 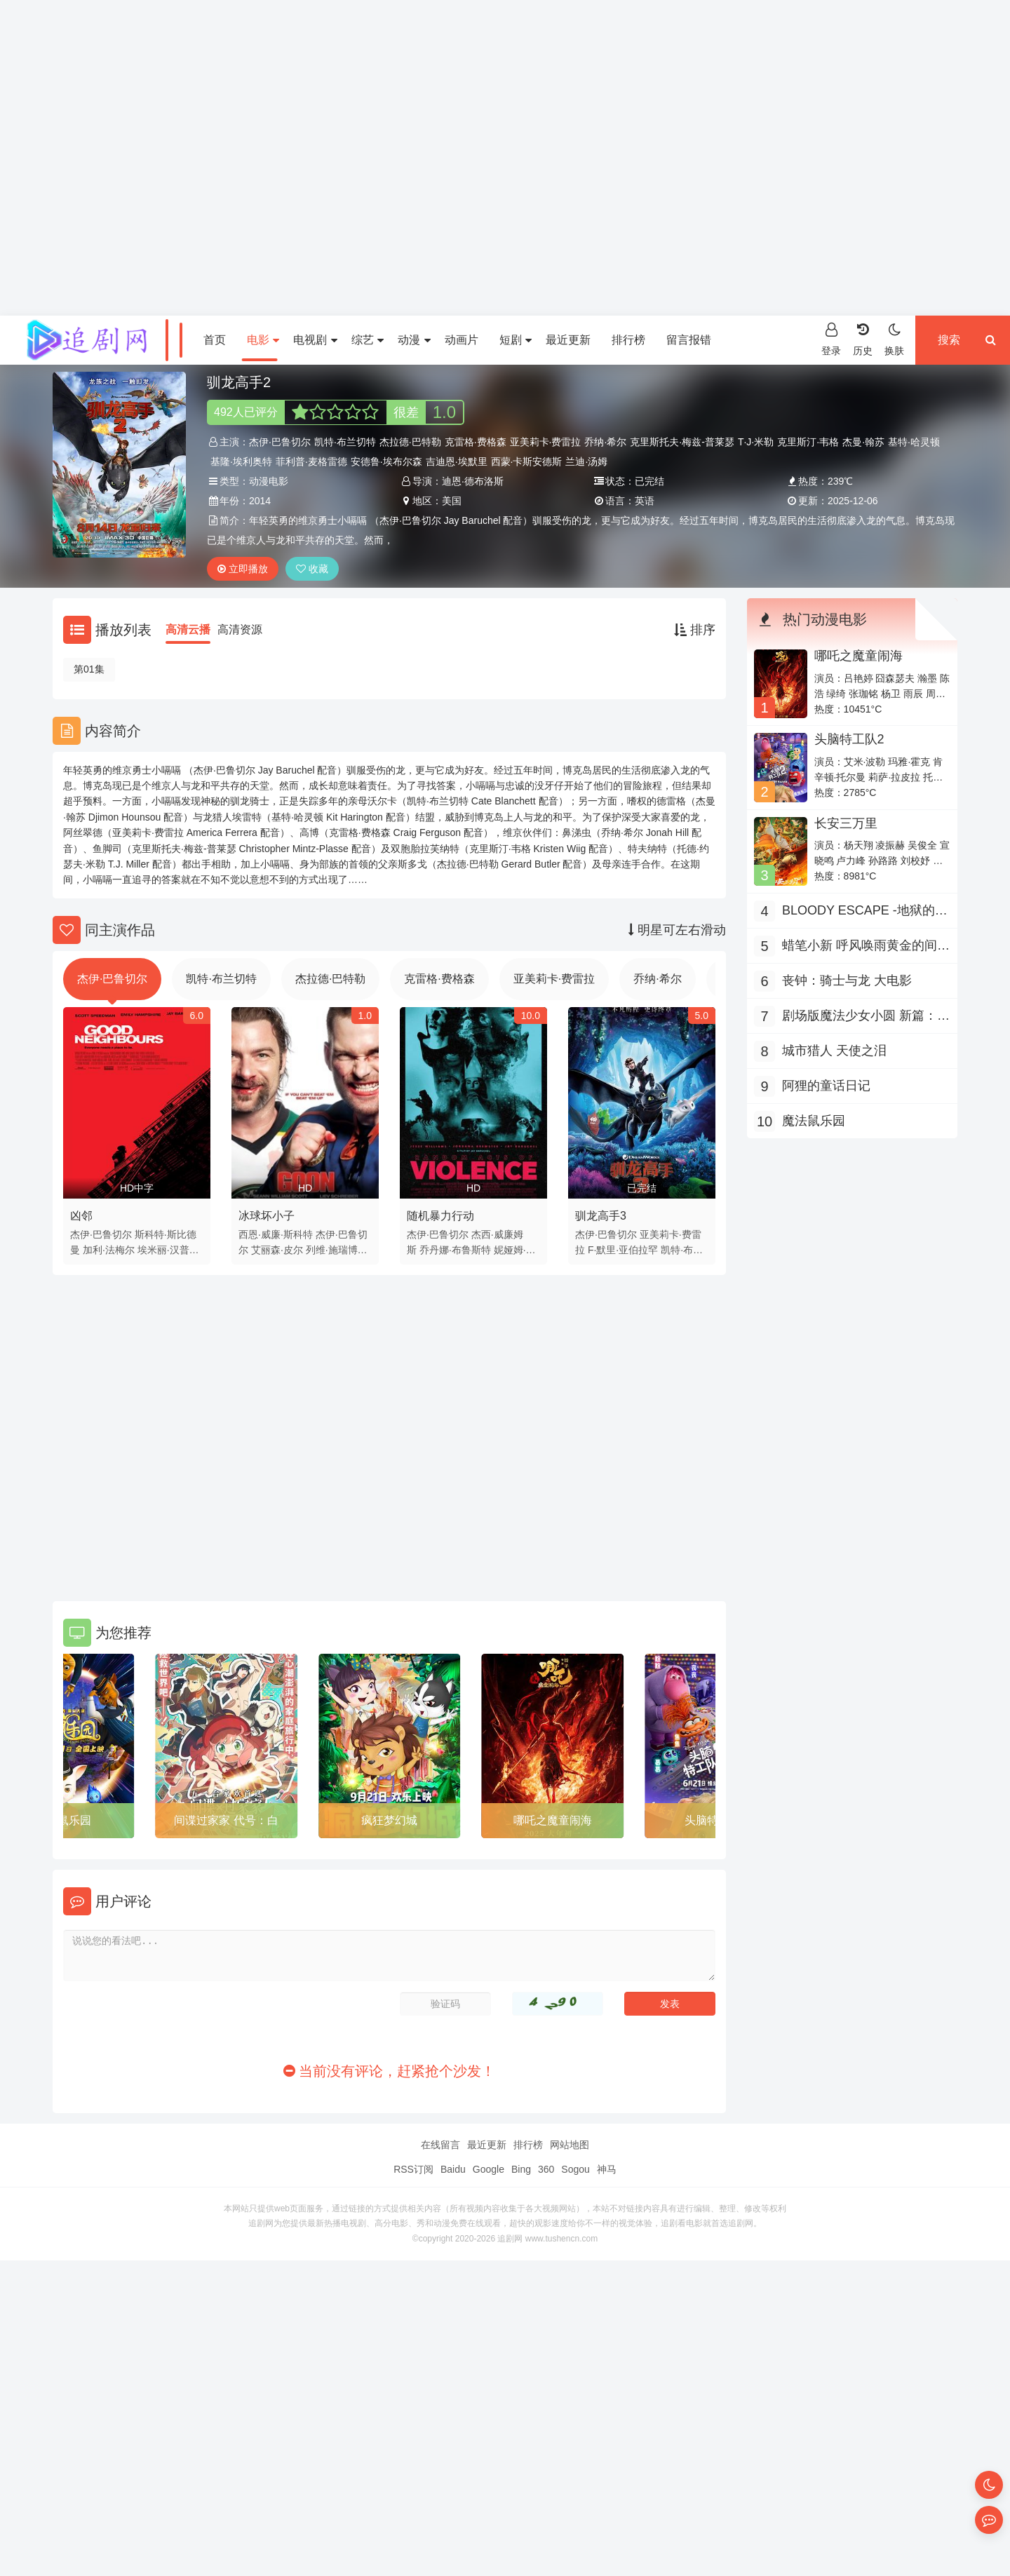 I want to click on 吉迪恩·埃默里, so click(x=456, y=461).